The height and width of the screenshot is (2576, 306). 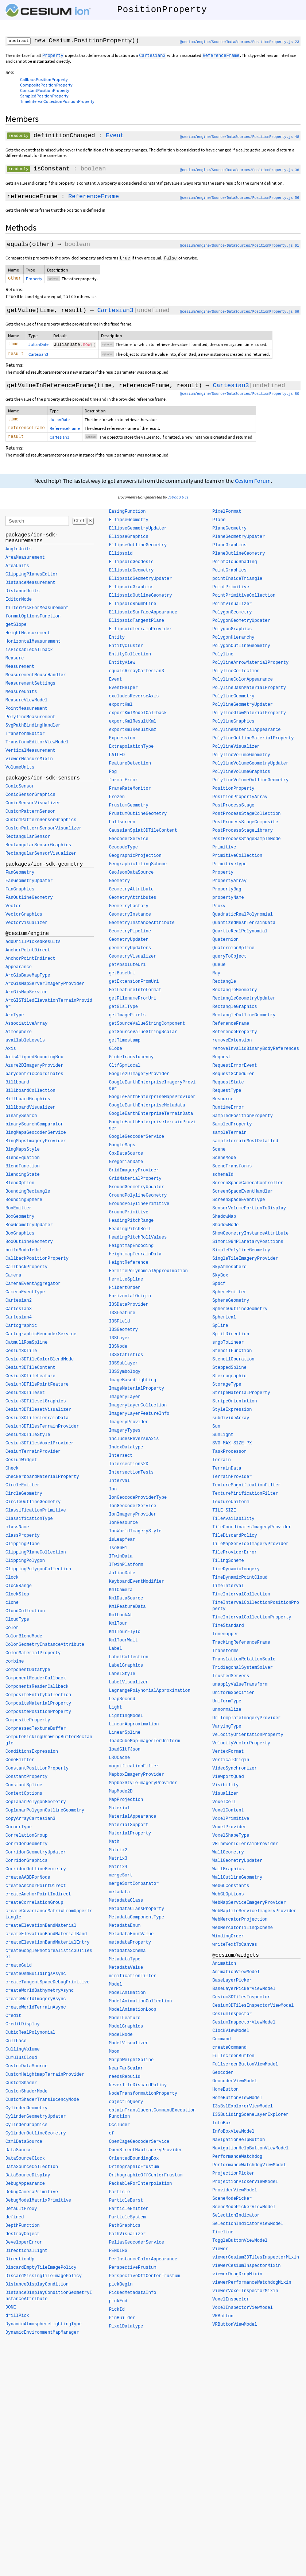 What do you see at coordinates (233, 2135) in the screenshot?
I see `InfoBoxViewModel` at bounding box center [233, 2135].